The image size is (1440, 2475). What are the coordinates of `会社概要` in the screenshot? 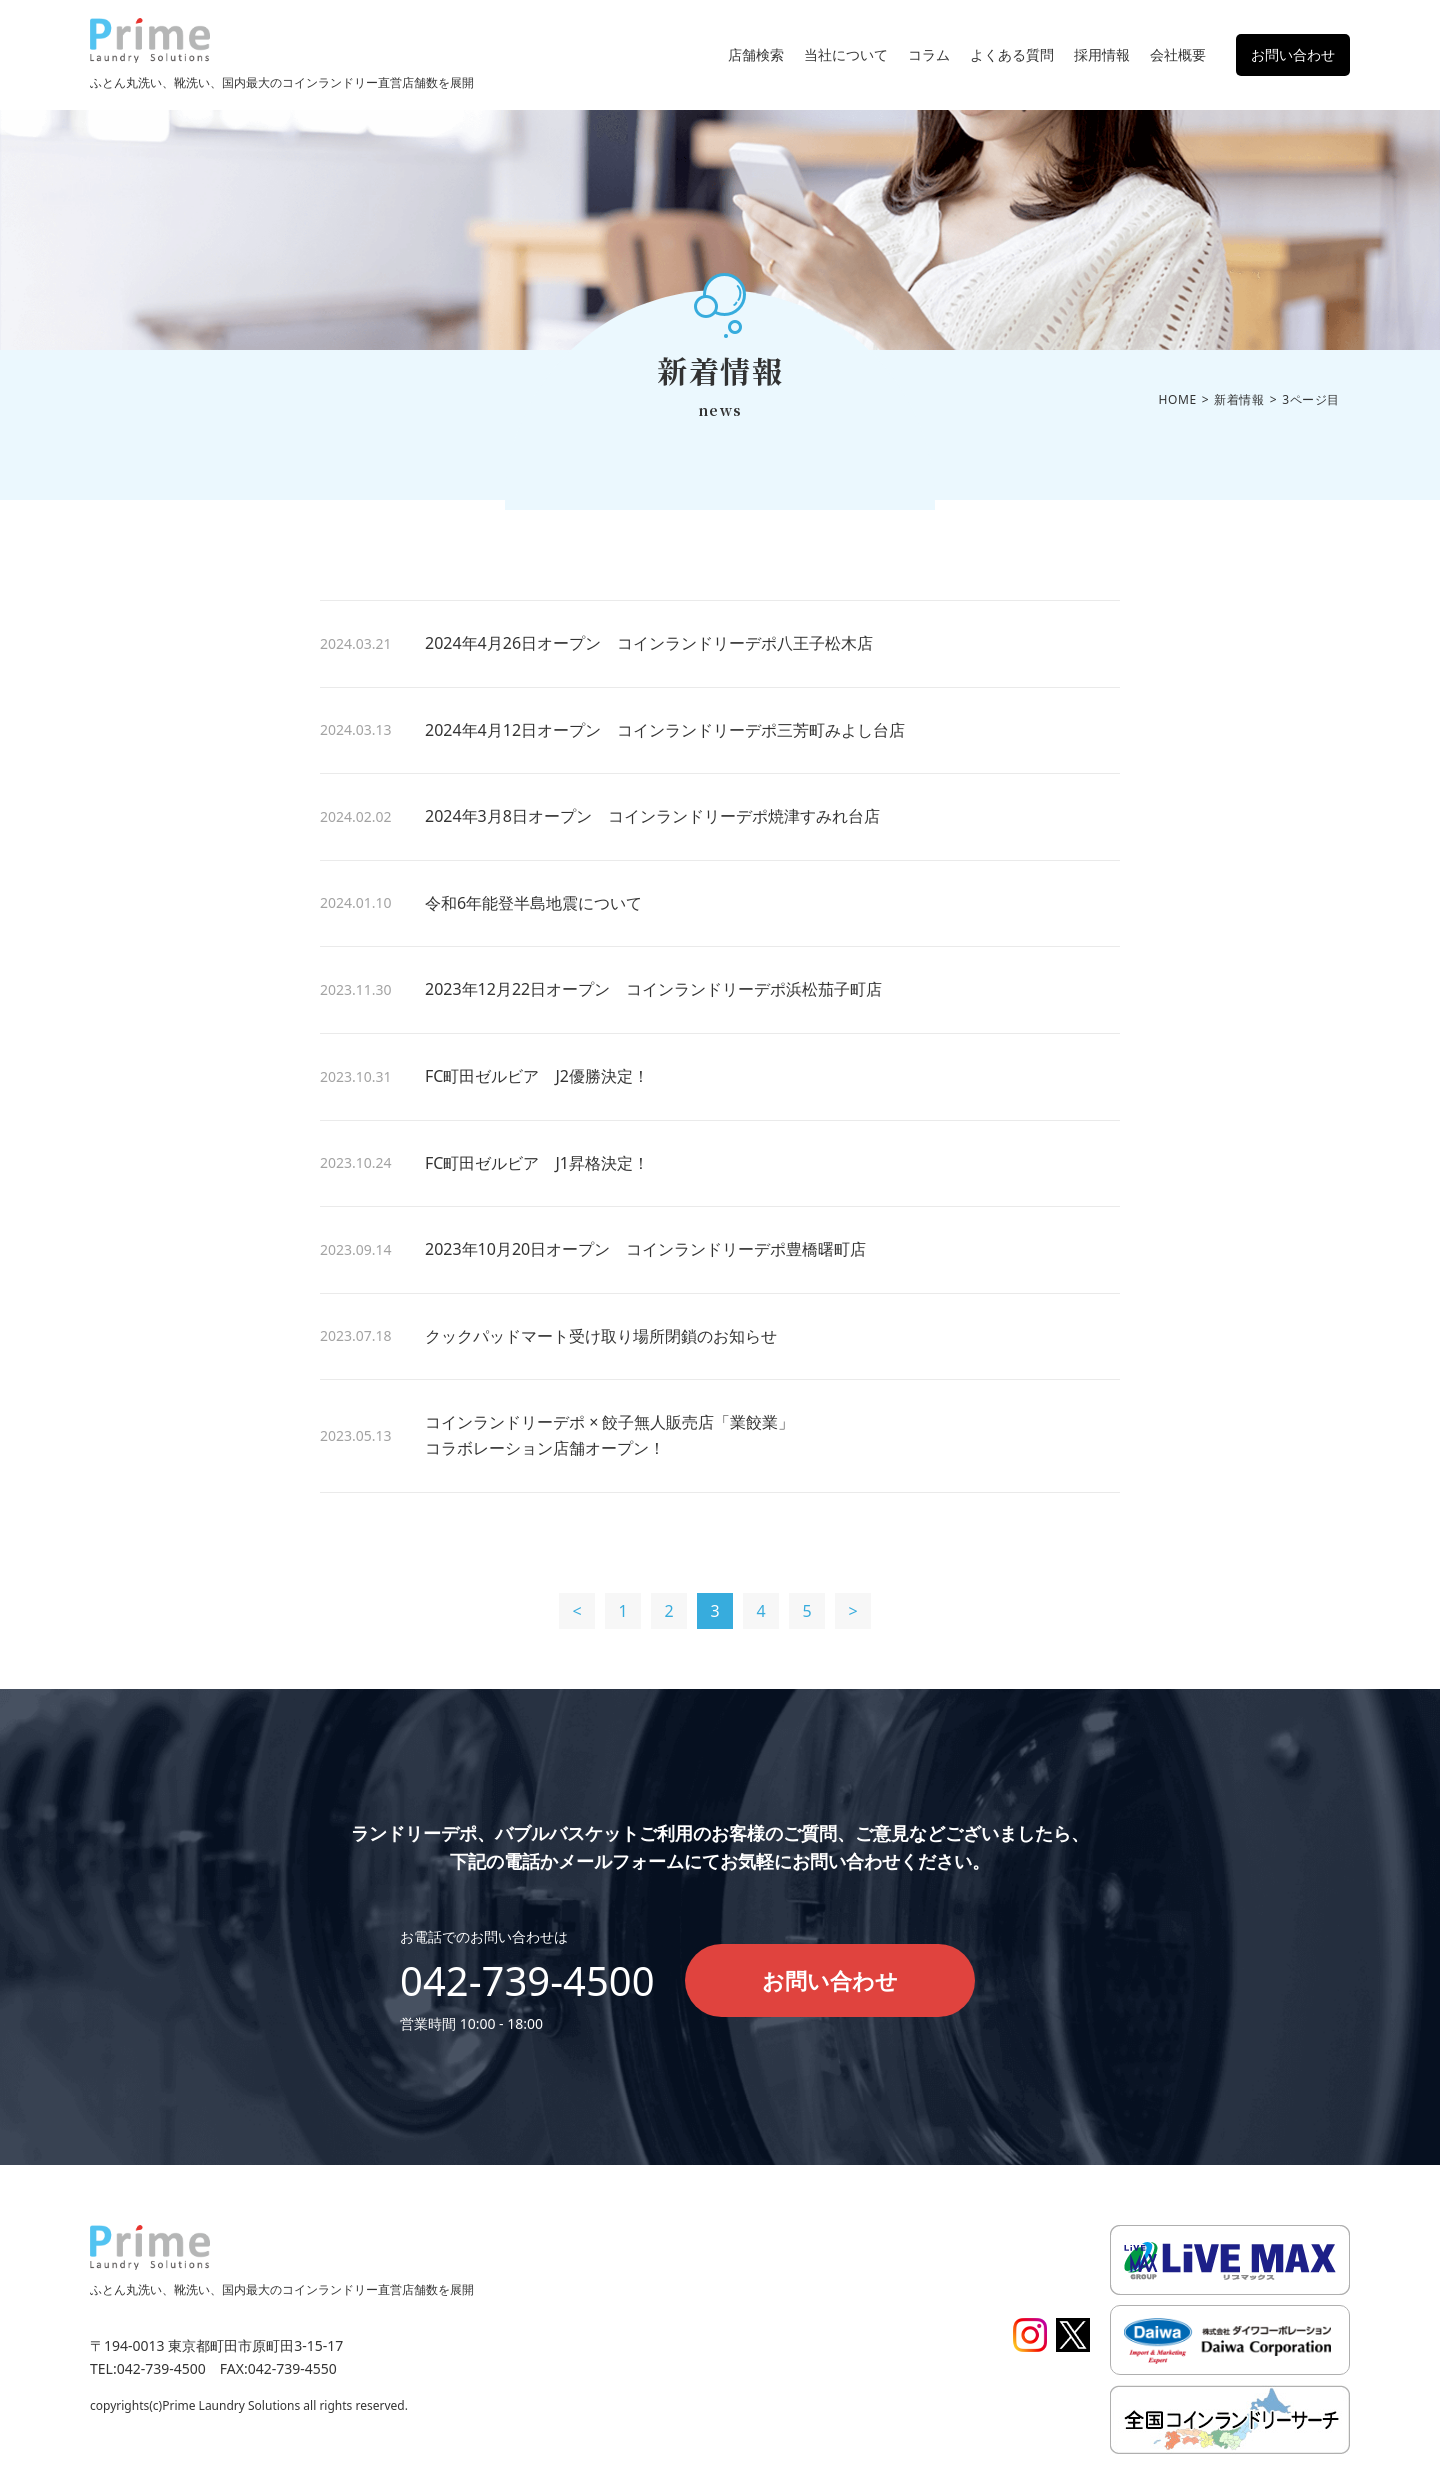 It's located at (1178, 54).